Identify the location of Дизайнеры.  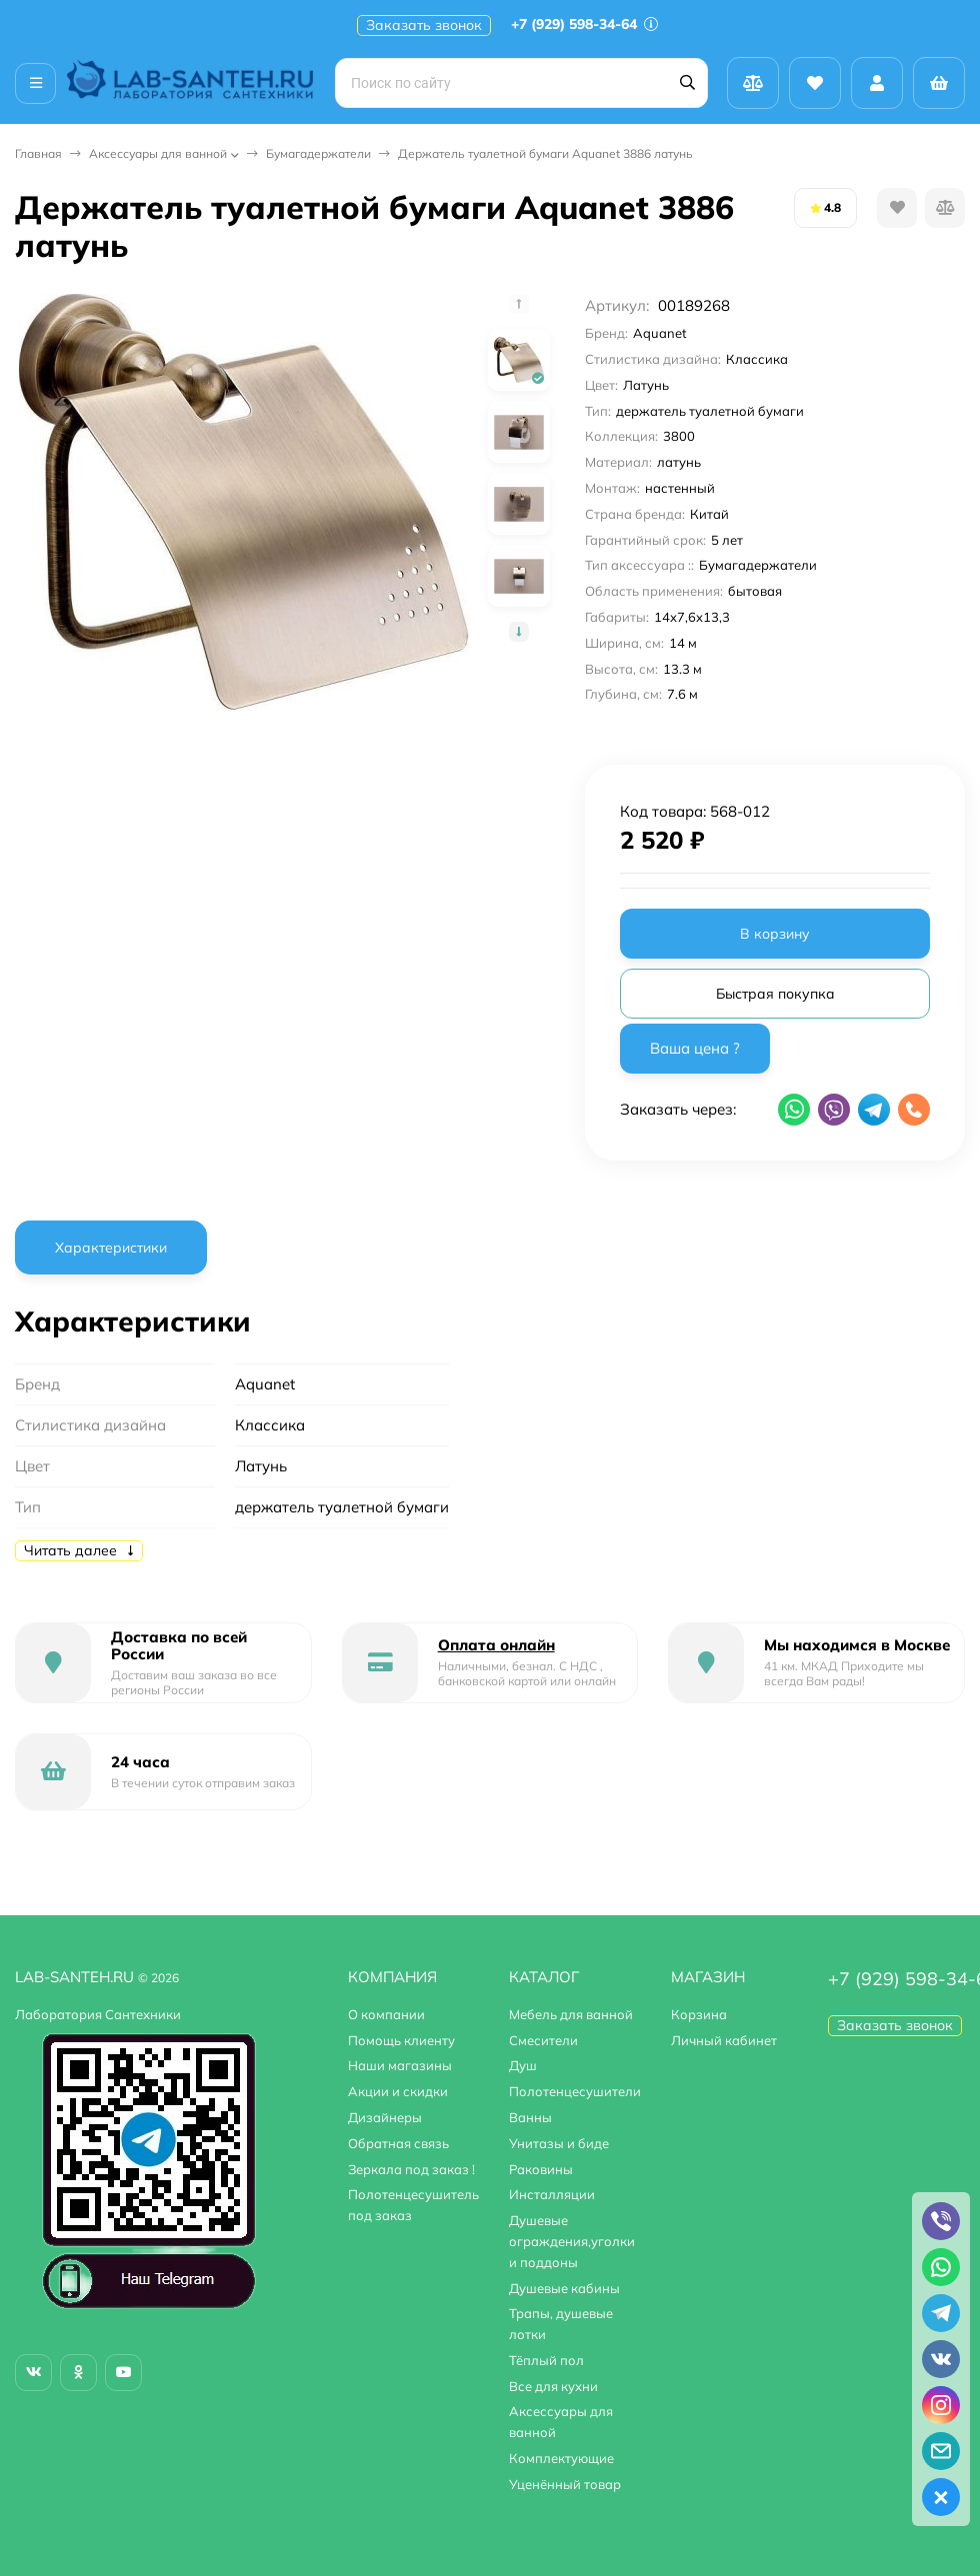
(385, 2117).